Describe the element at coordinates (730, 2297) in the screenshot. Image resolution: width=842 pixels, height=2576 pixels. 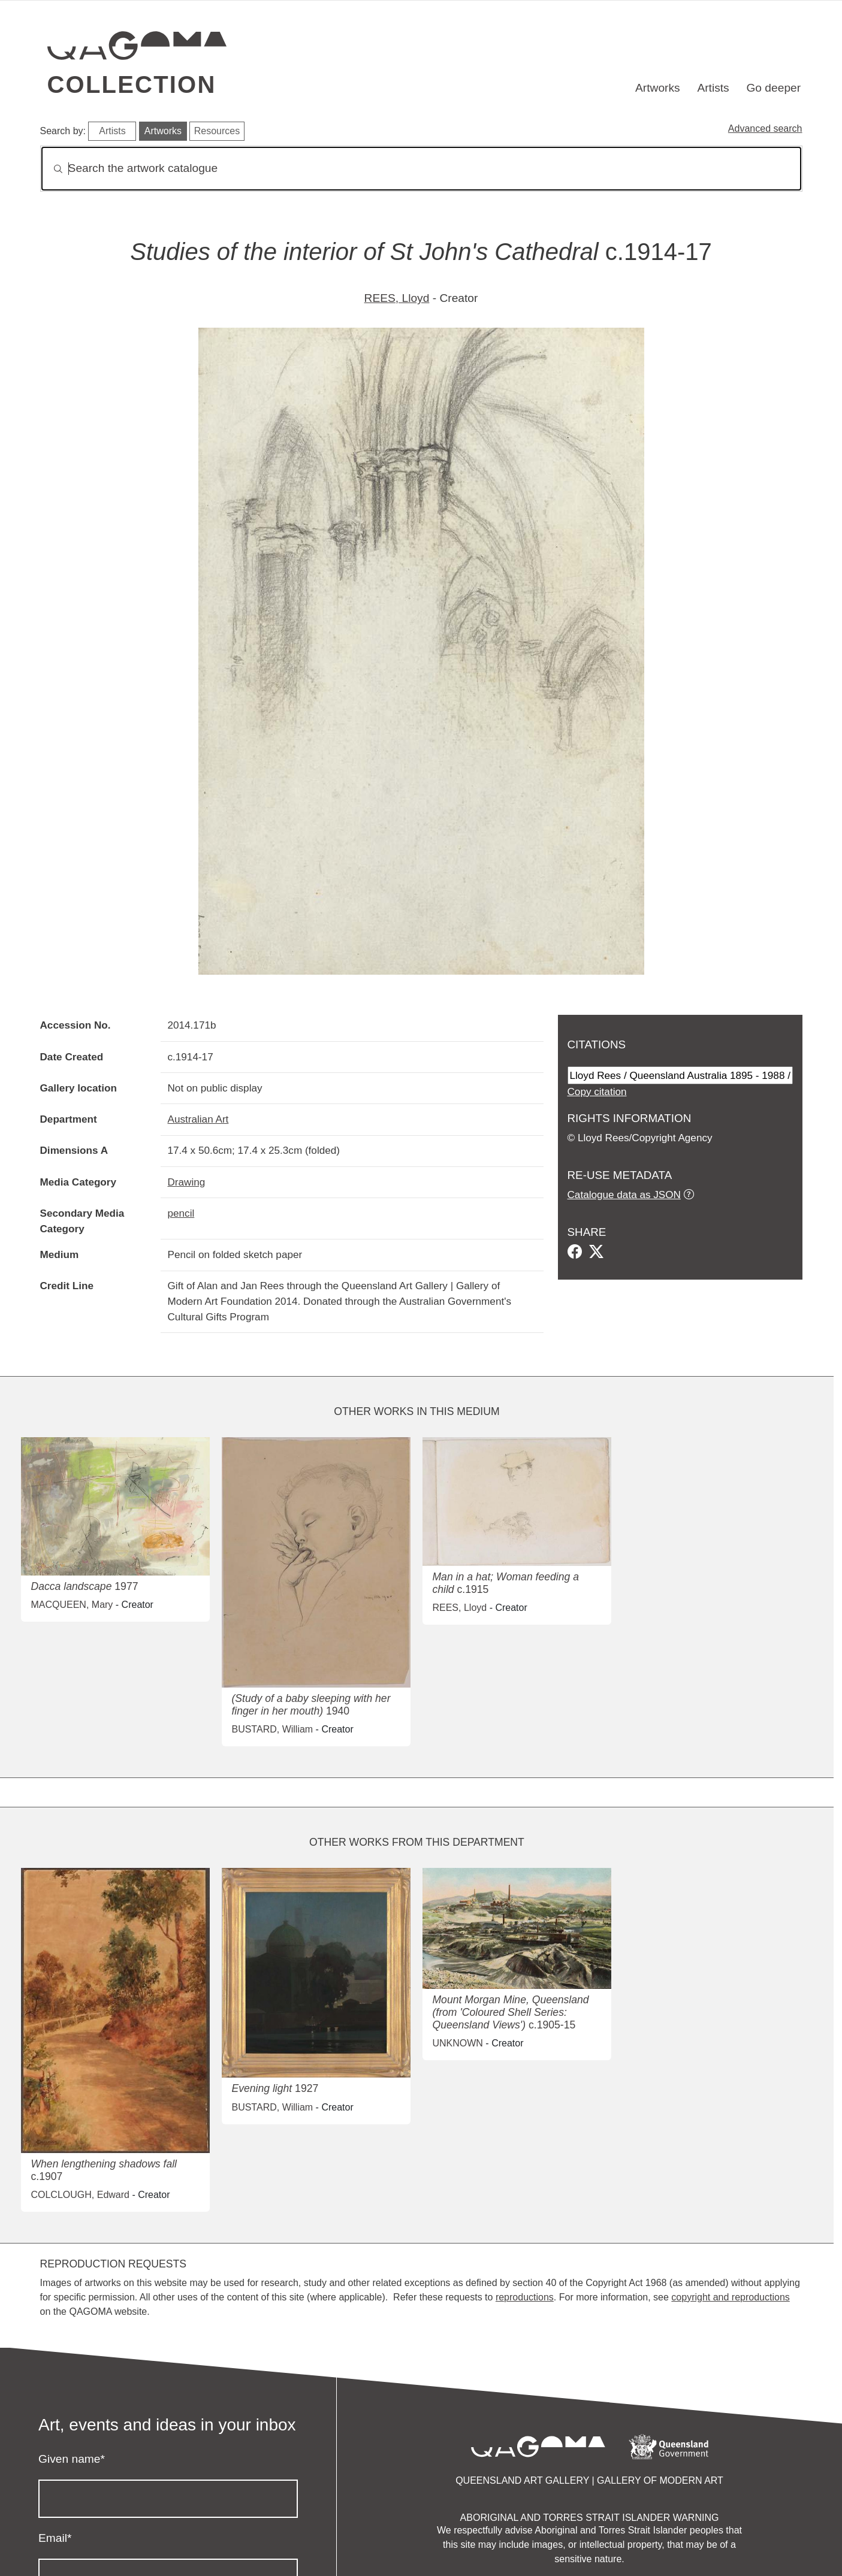
I see `copyright and reproductions` at that location.